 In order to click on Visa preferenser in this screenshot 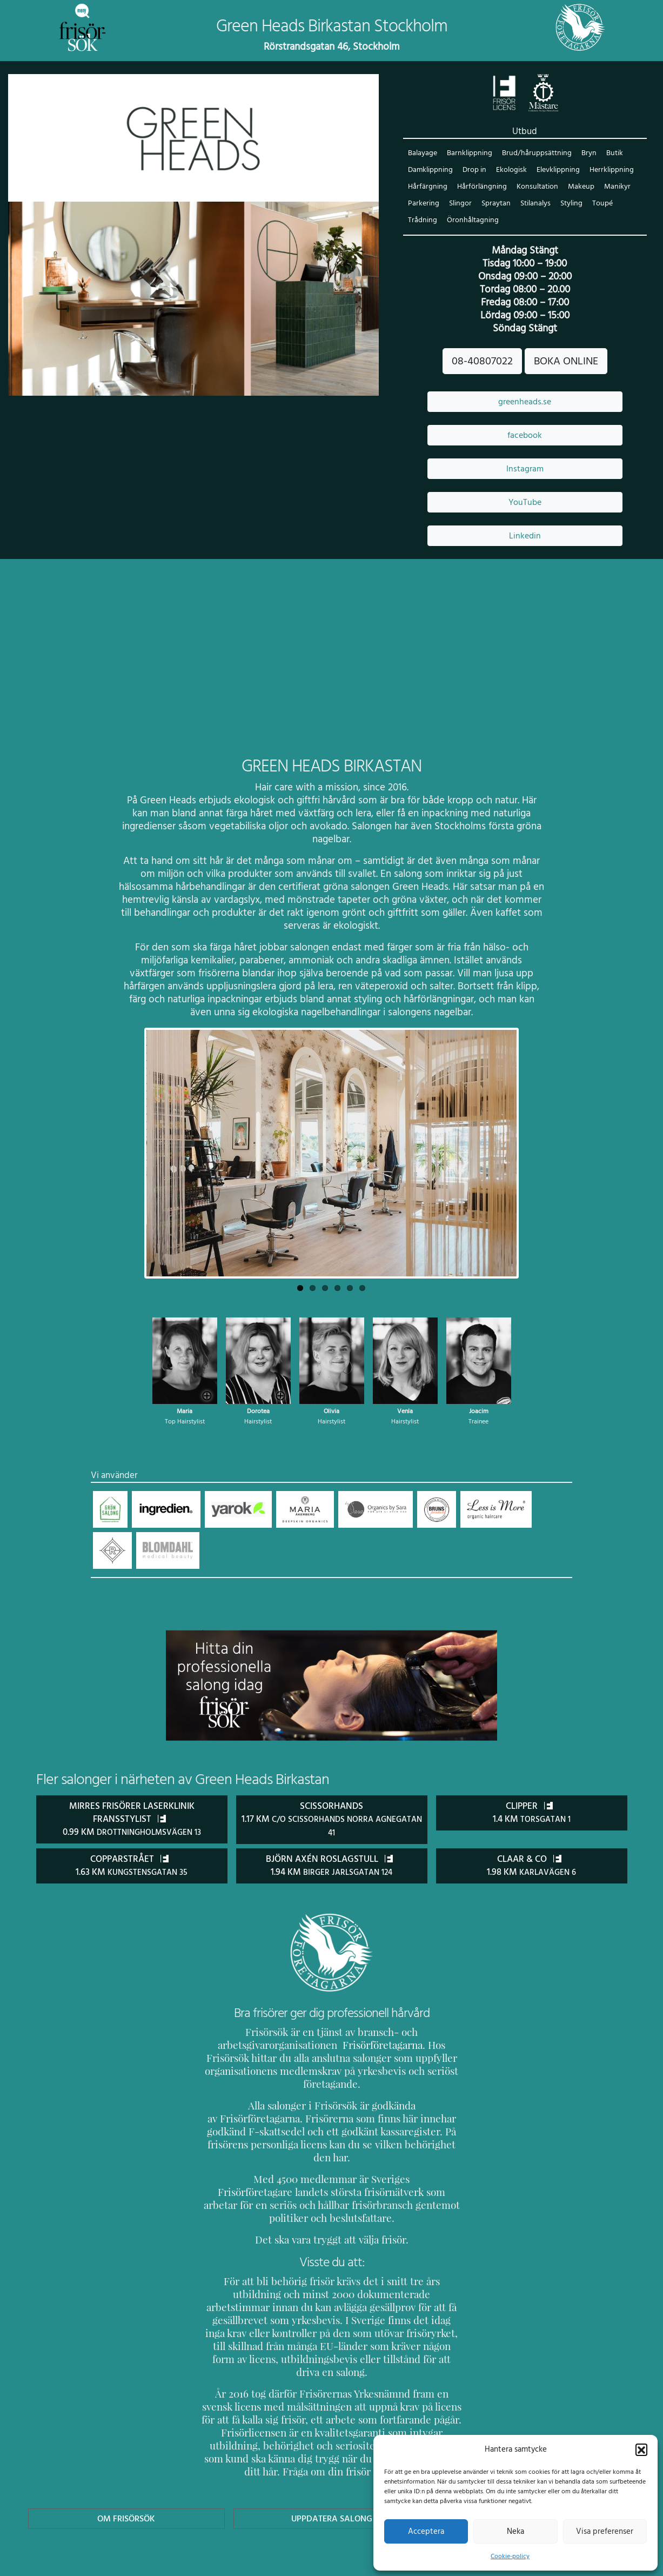, I will do `click(604, 2531)`.